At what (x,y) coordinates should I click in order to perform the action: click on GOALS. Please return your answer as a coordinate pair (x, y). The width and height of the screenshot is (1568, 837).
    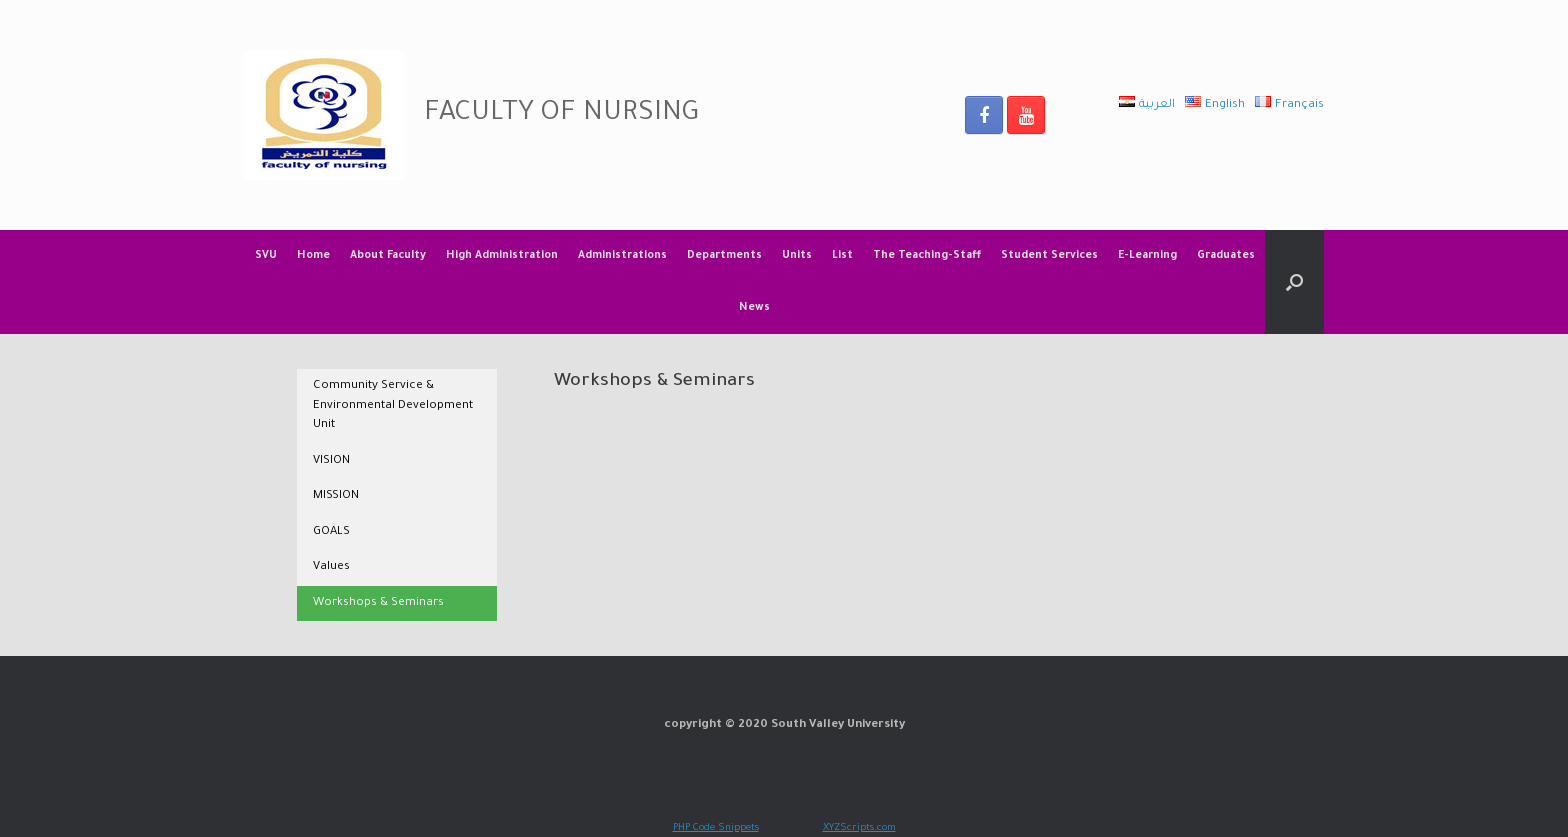
    Looking at the image, I should click on (331, 532).